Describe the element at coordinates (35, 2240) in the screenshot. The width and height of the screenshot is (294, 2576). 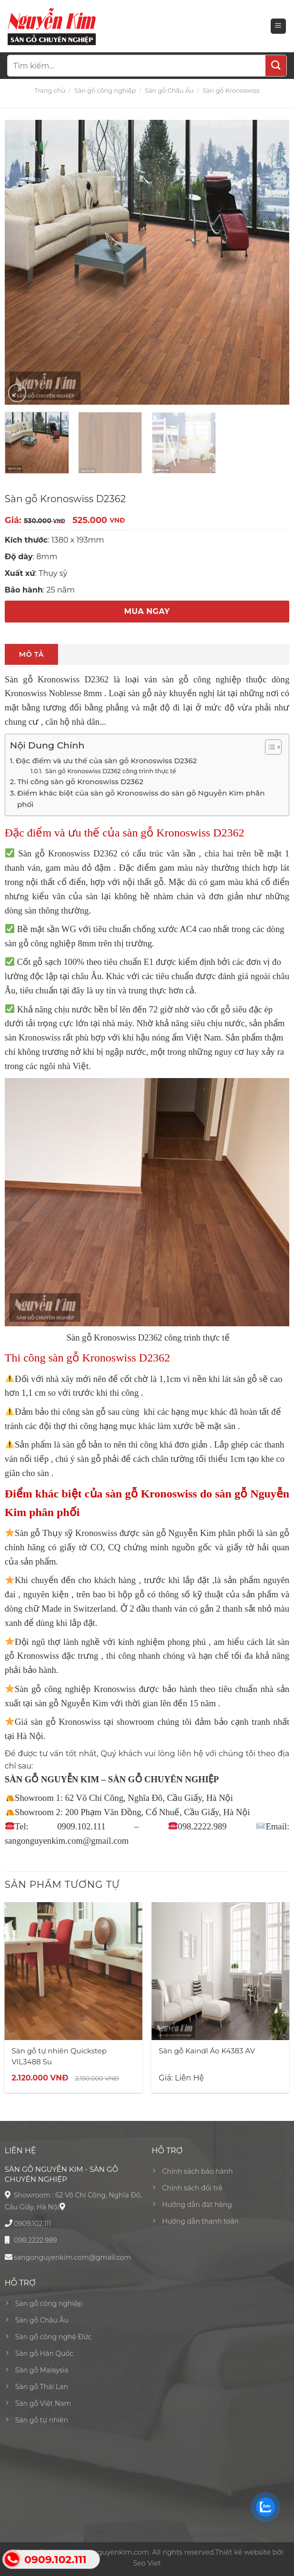
I see `098.2222.989` at that location.